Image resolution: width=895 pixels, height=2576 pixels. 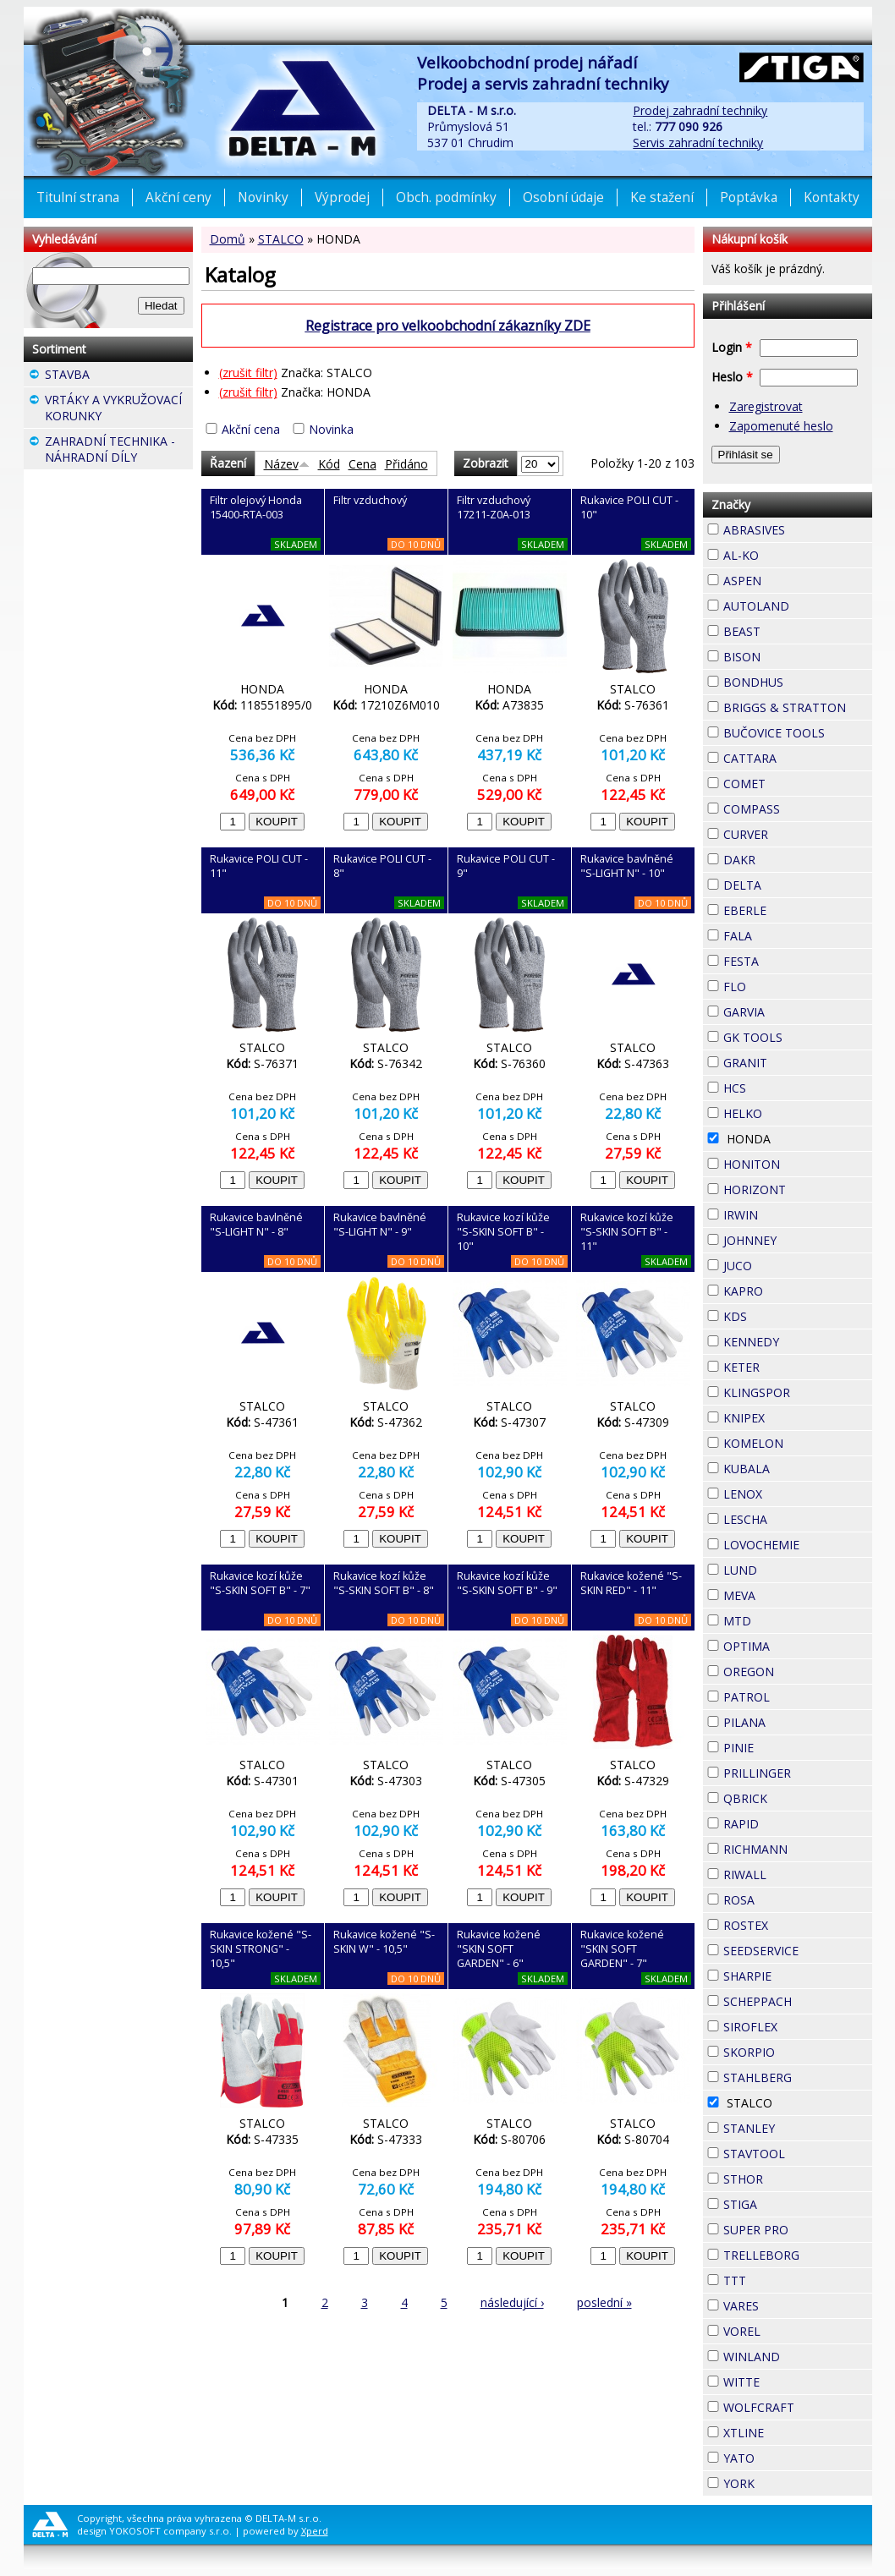 I want to click on KUBALA, so click(x=797, y=1468).